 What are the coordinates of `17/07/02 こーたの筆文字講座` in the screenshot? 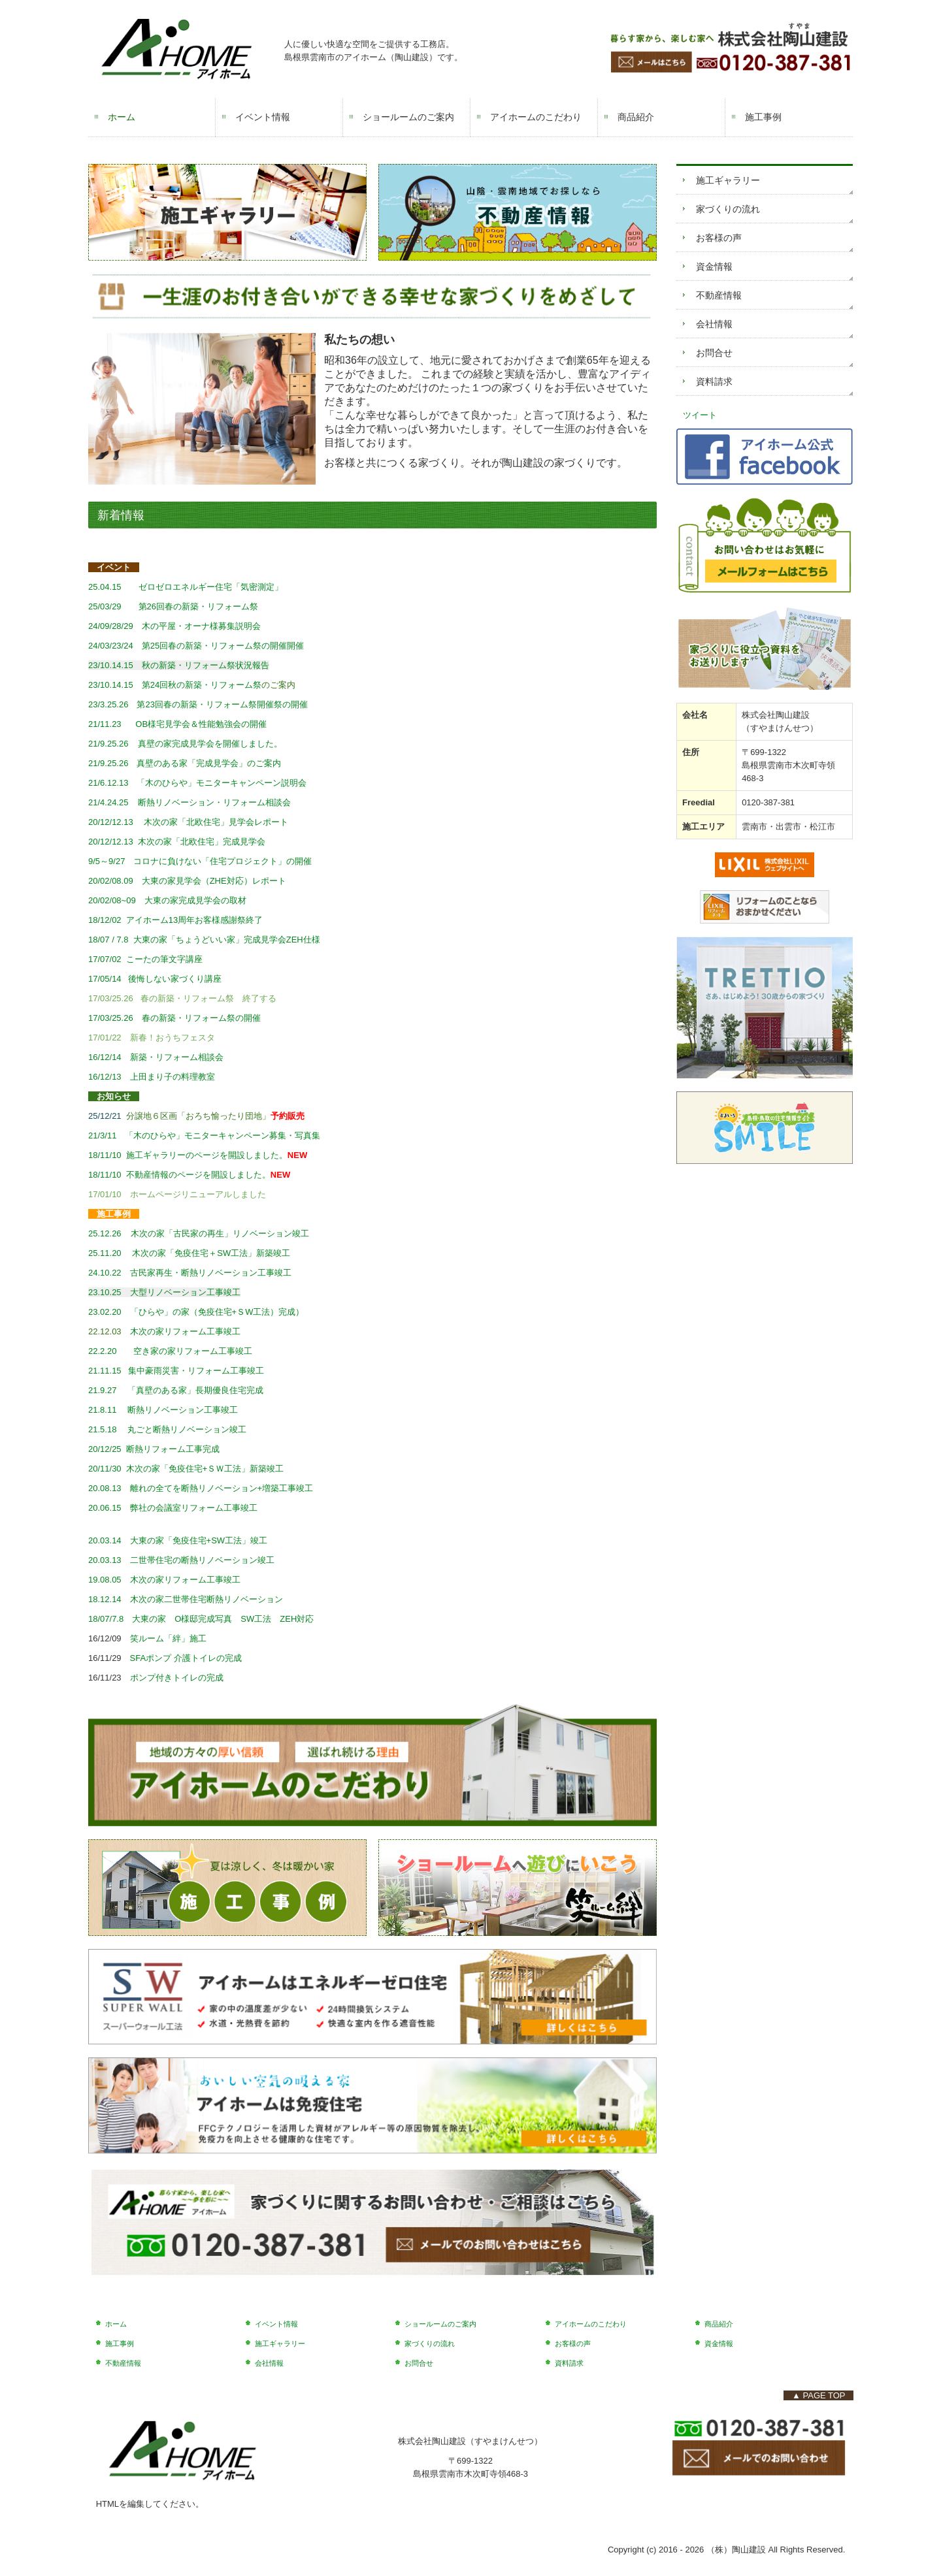 It's located at (145, 959).